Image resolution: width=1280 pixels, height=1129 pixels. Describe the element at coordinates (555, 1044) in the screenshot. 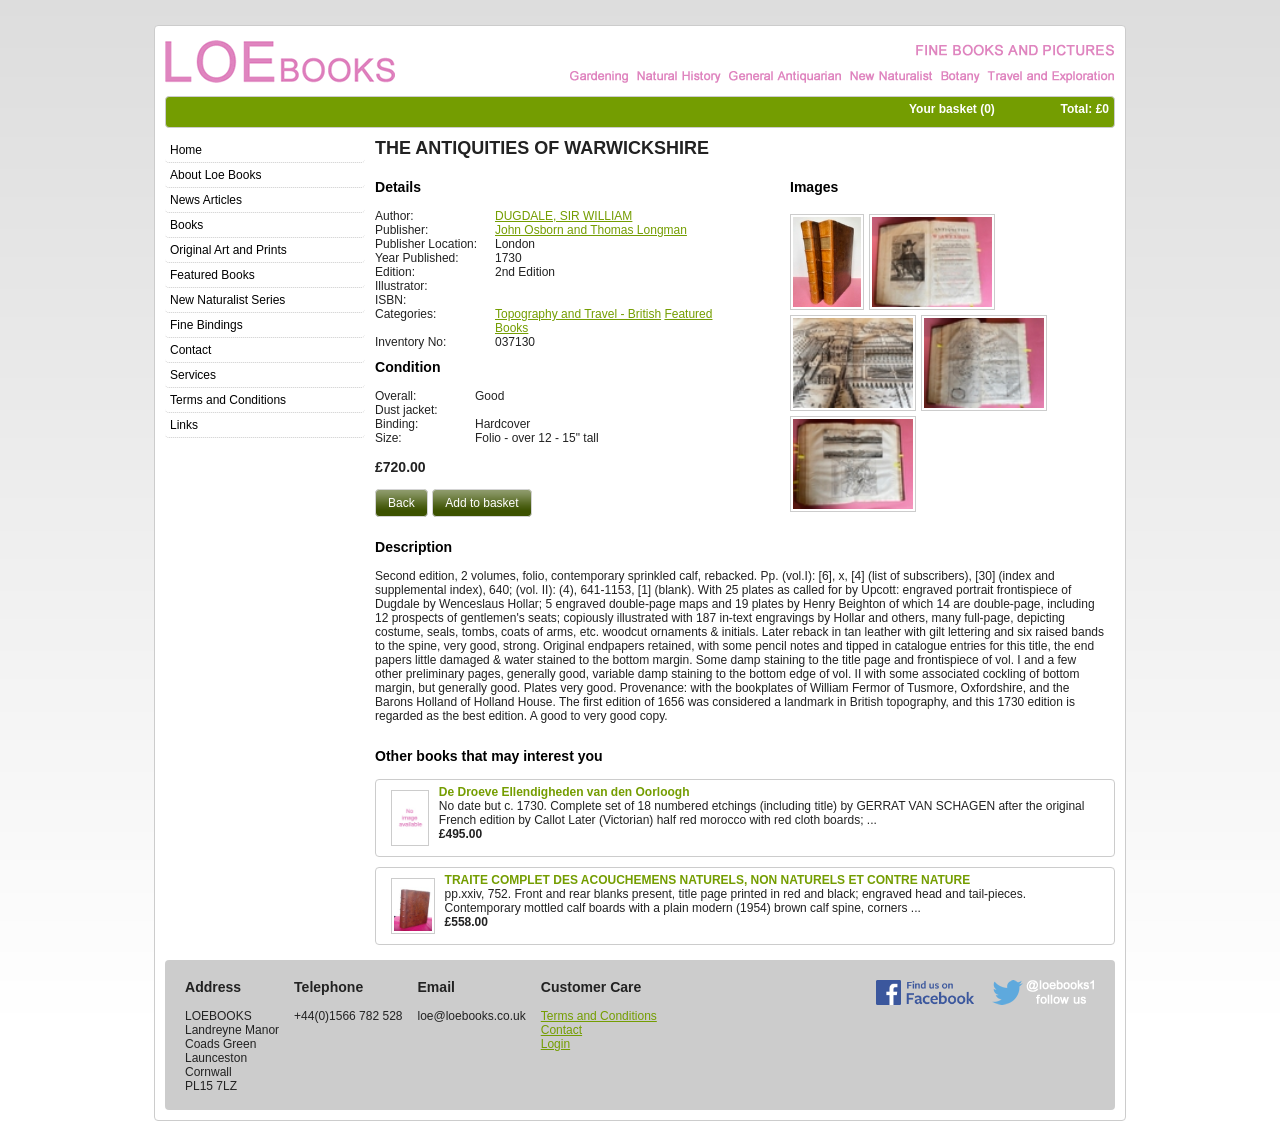

I see `Login` at that location.